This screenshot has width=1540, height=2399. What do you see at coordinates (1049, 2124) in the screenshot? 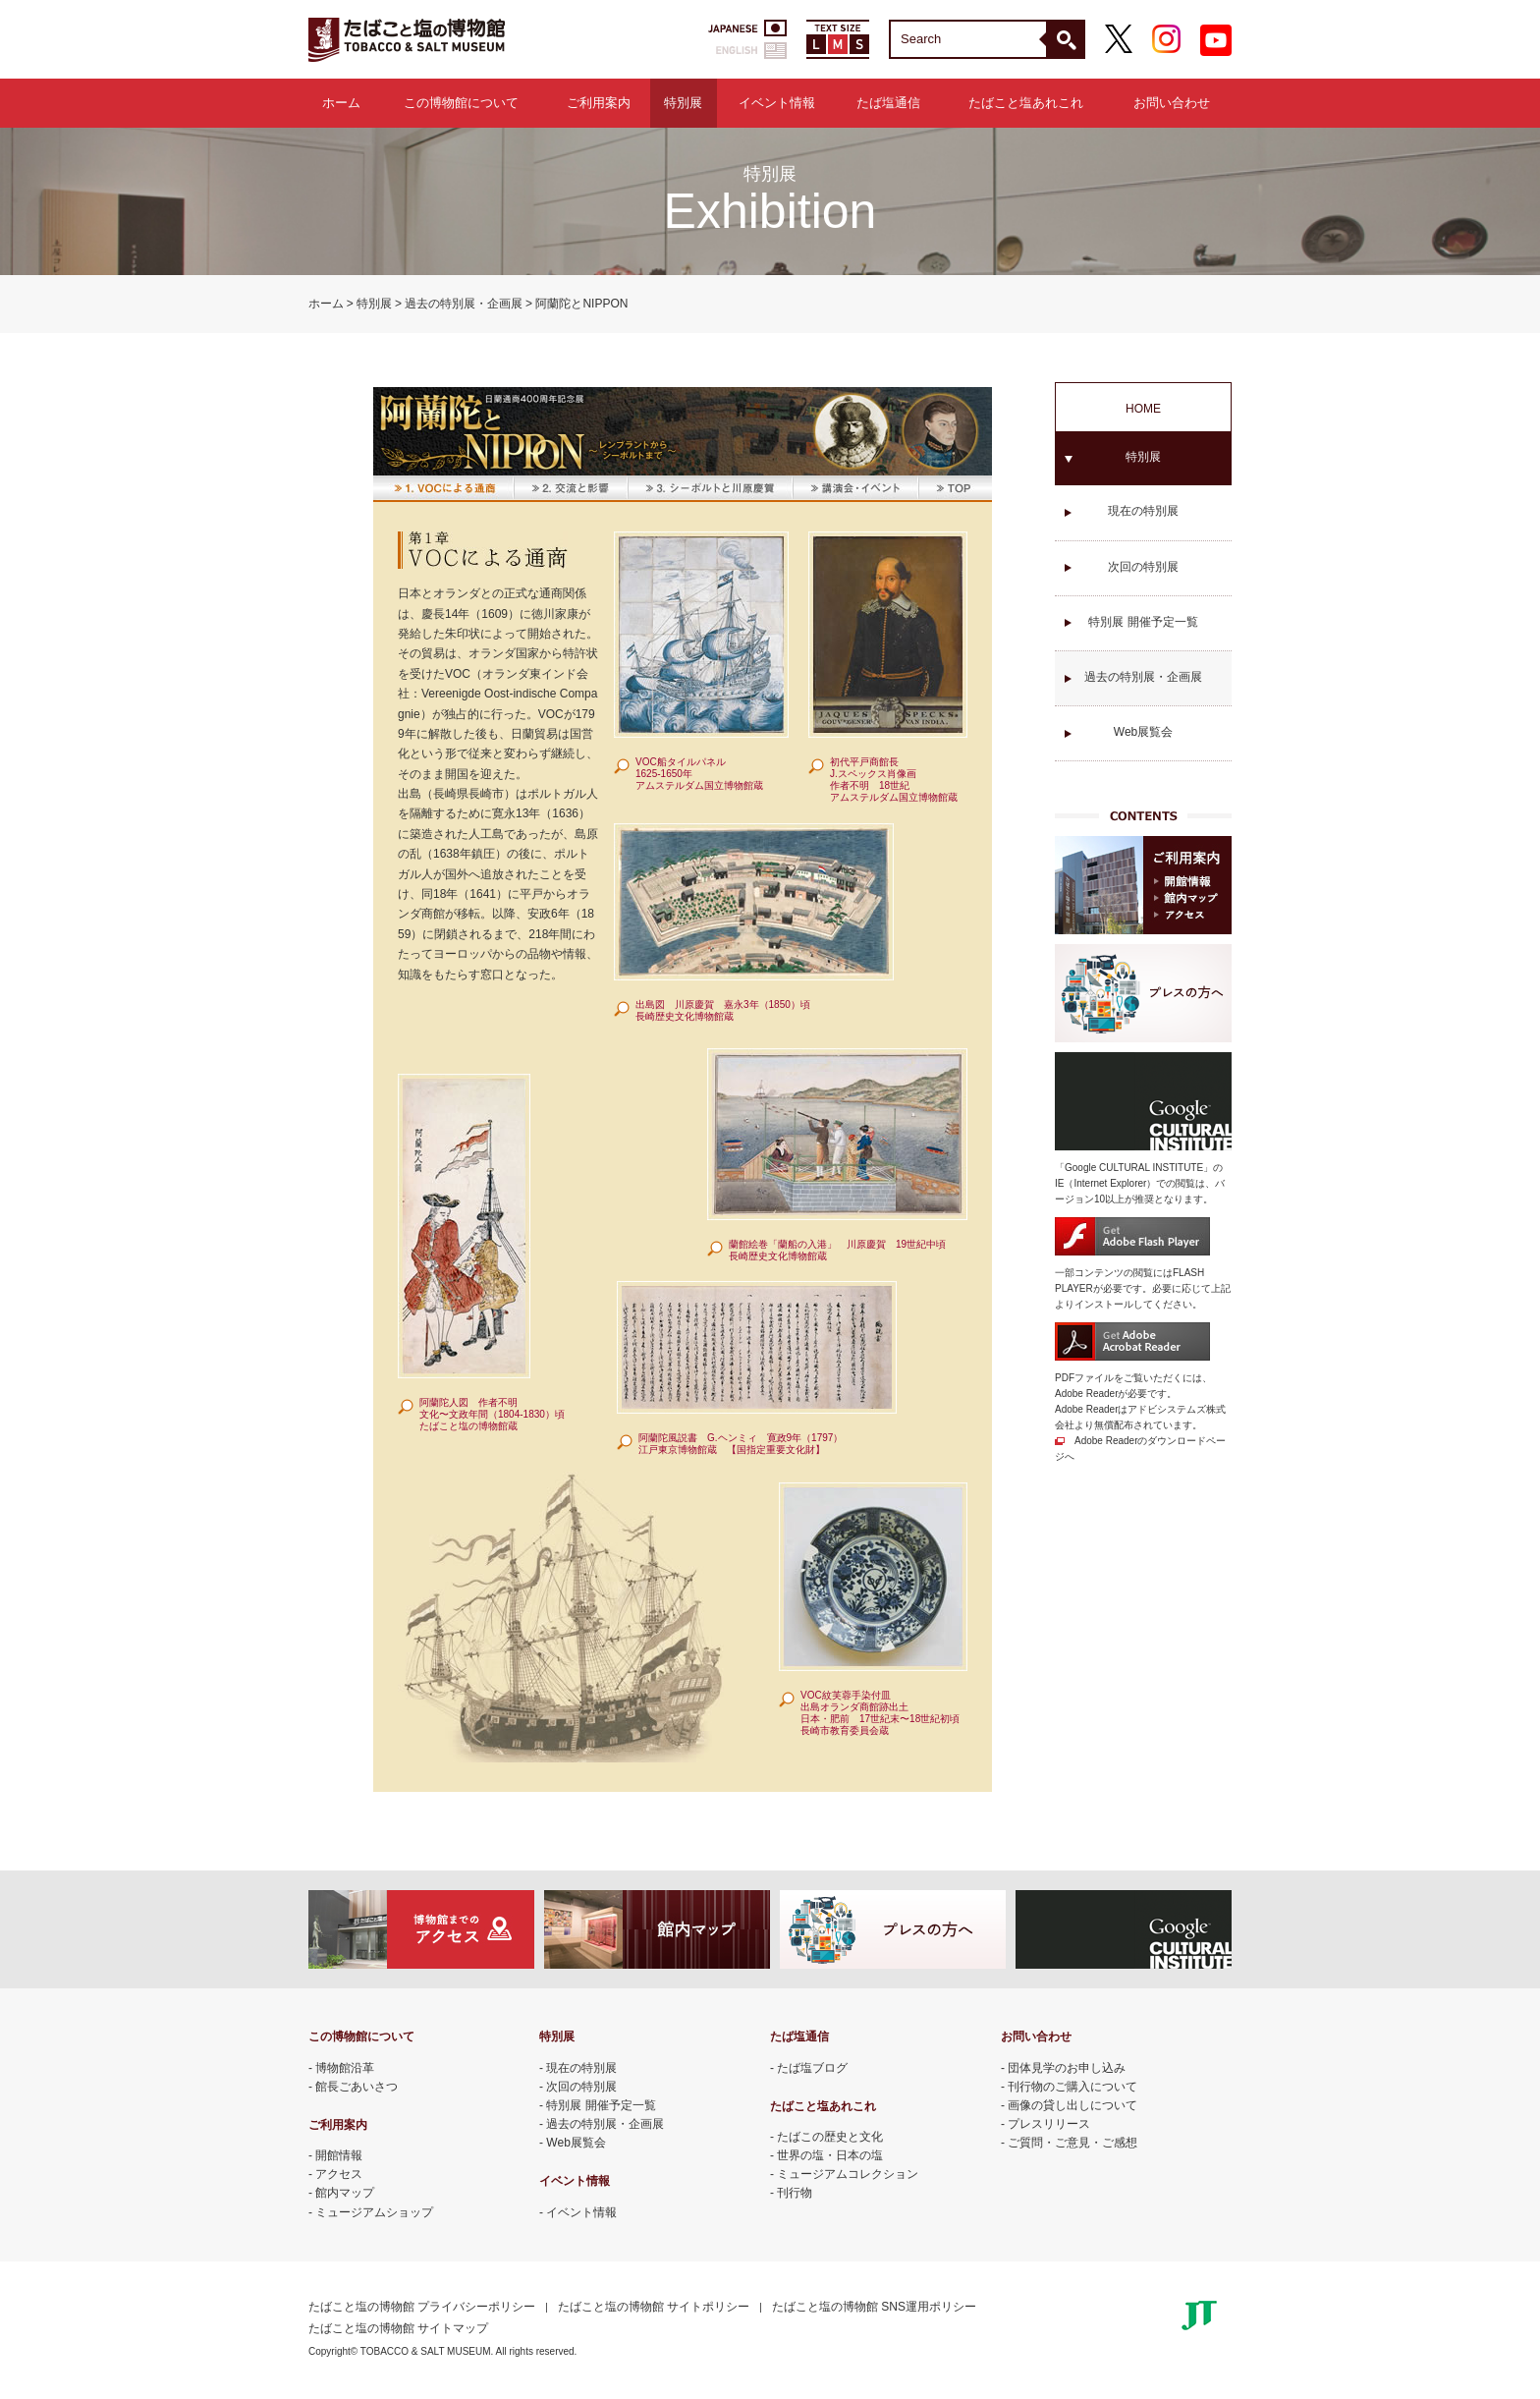
I see `プレスリリース` at bounding box center [1049, 2124].